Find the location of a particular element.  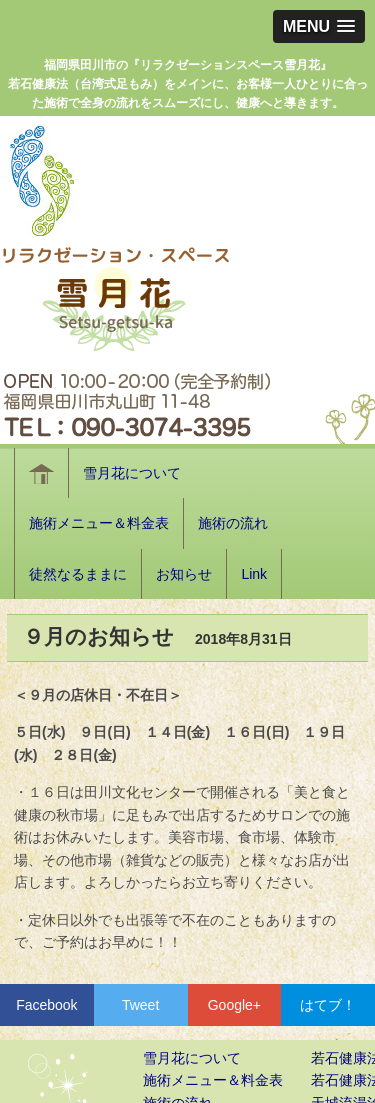

はてブ！ is located at coordinates (328, 1005).